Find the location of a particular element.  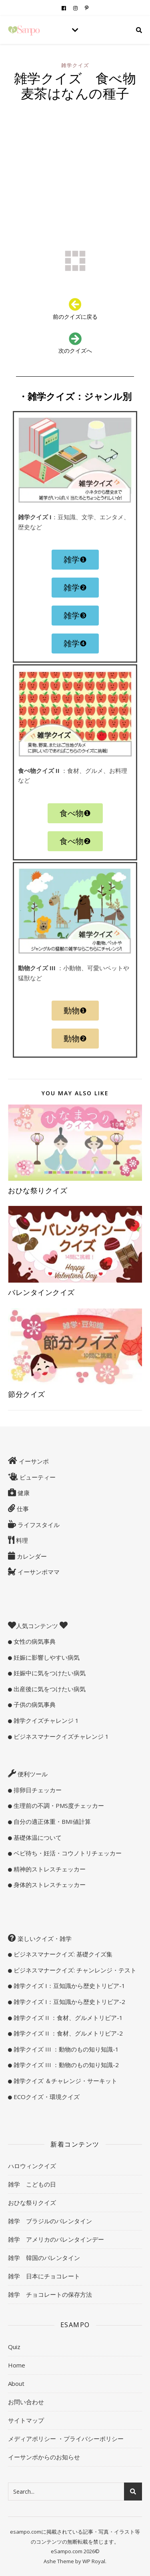

おひな祭りクイズ is located at coordinates (37, 1190).